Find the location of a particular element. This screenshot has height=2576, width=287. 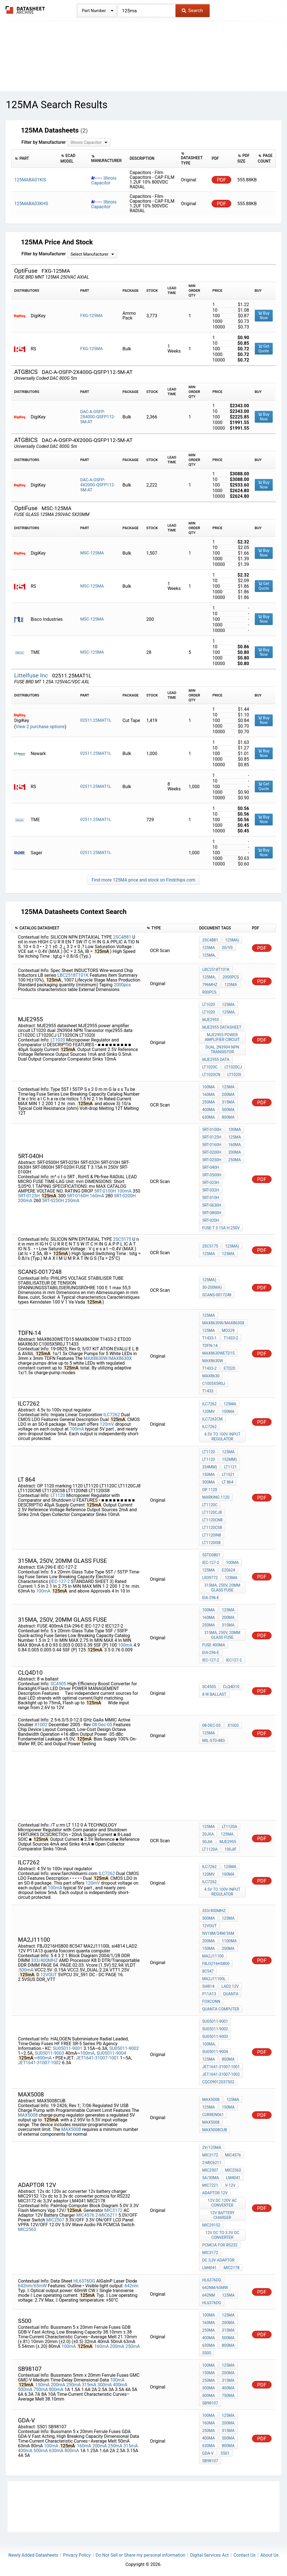

12v dc to 3.3v dc converter is located at coordinates (222, 2235).